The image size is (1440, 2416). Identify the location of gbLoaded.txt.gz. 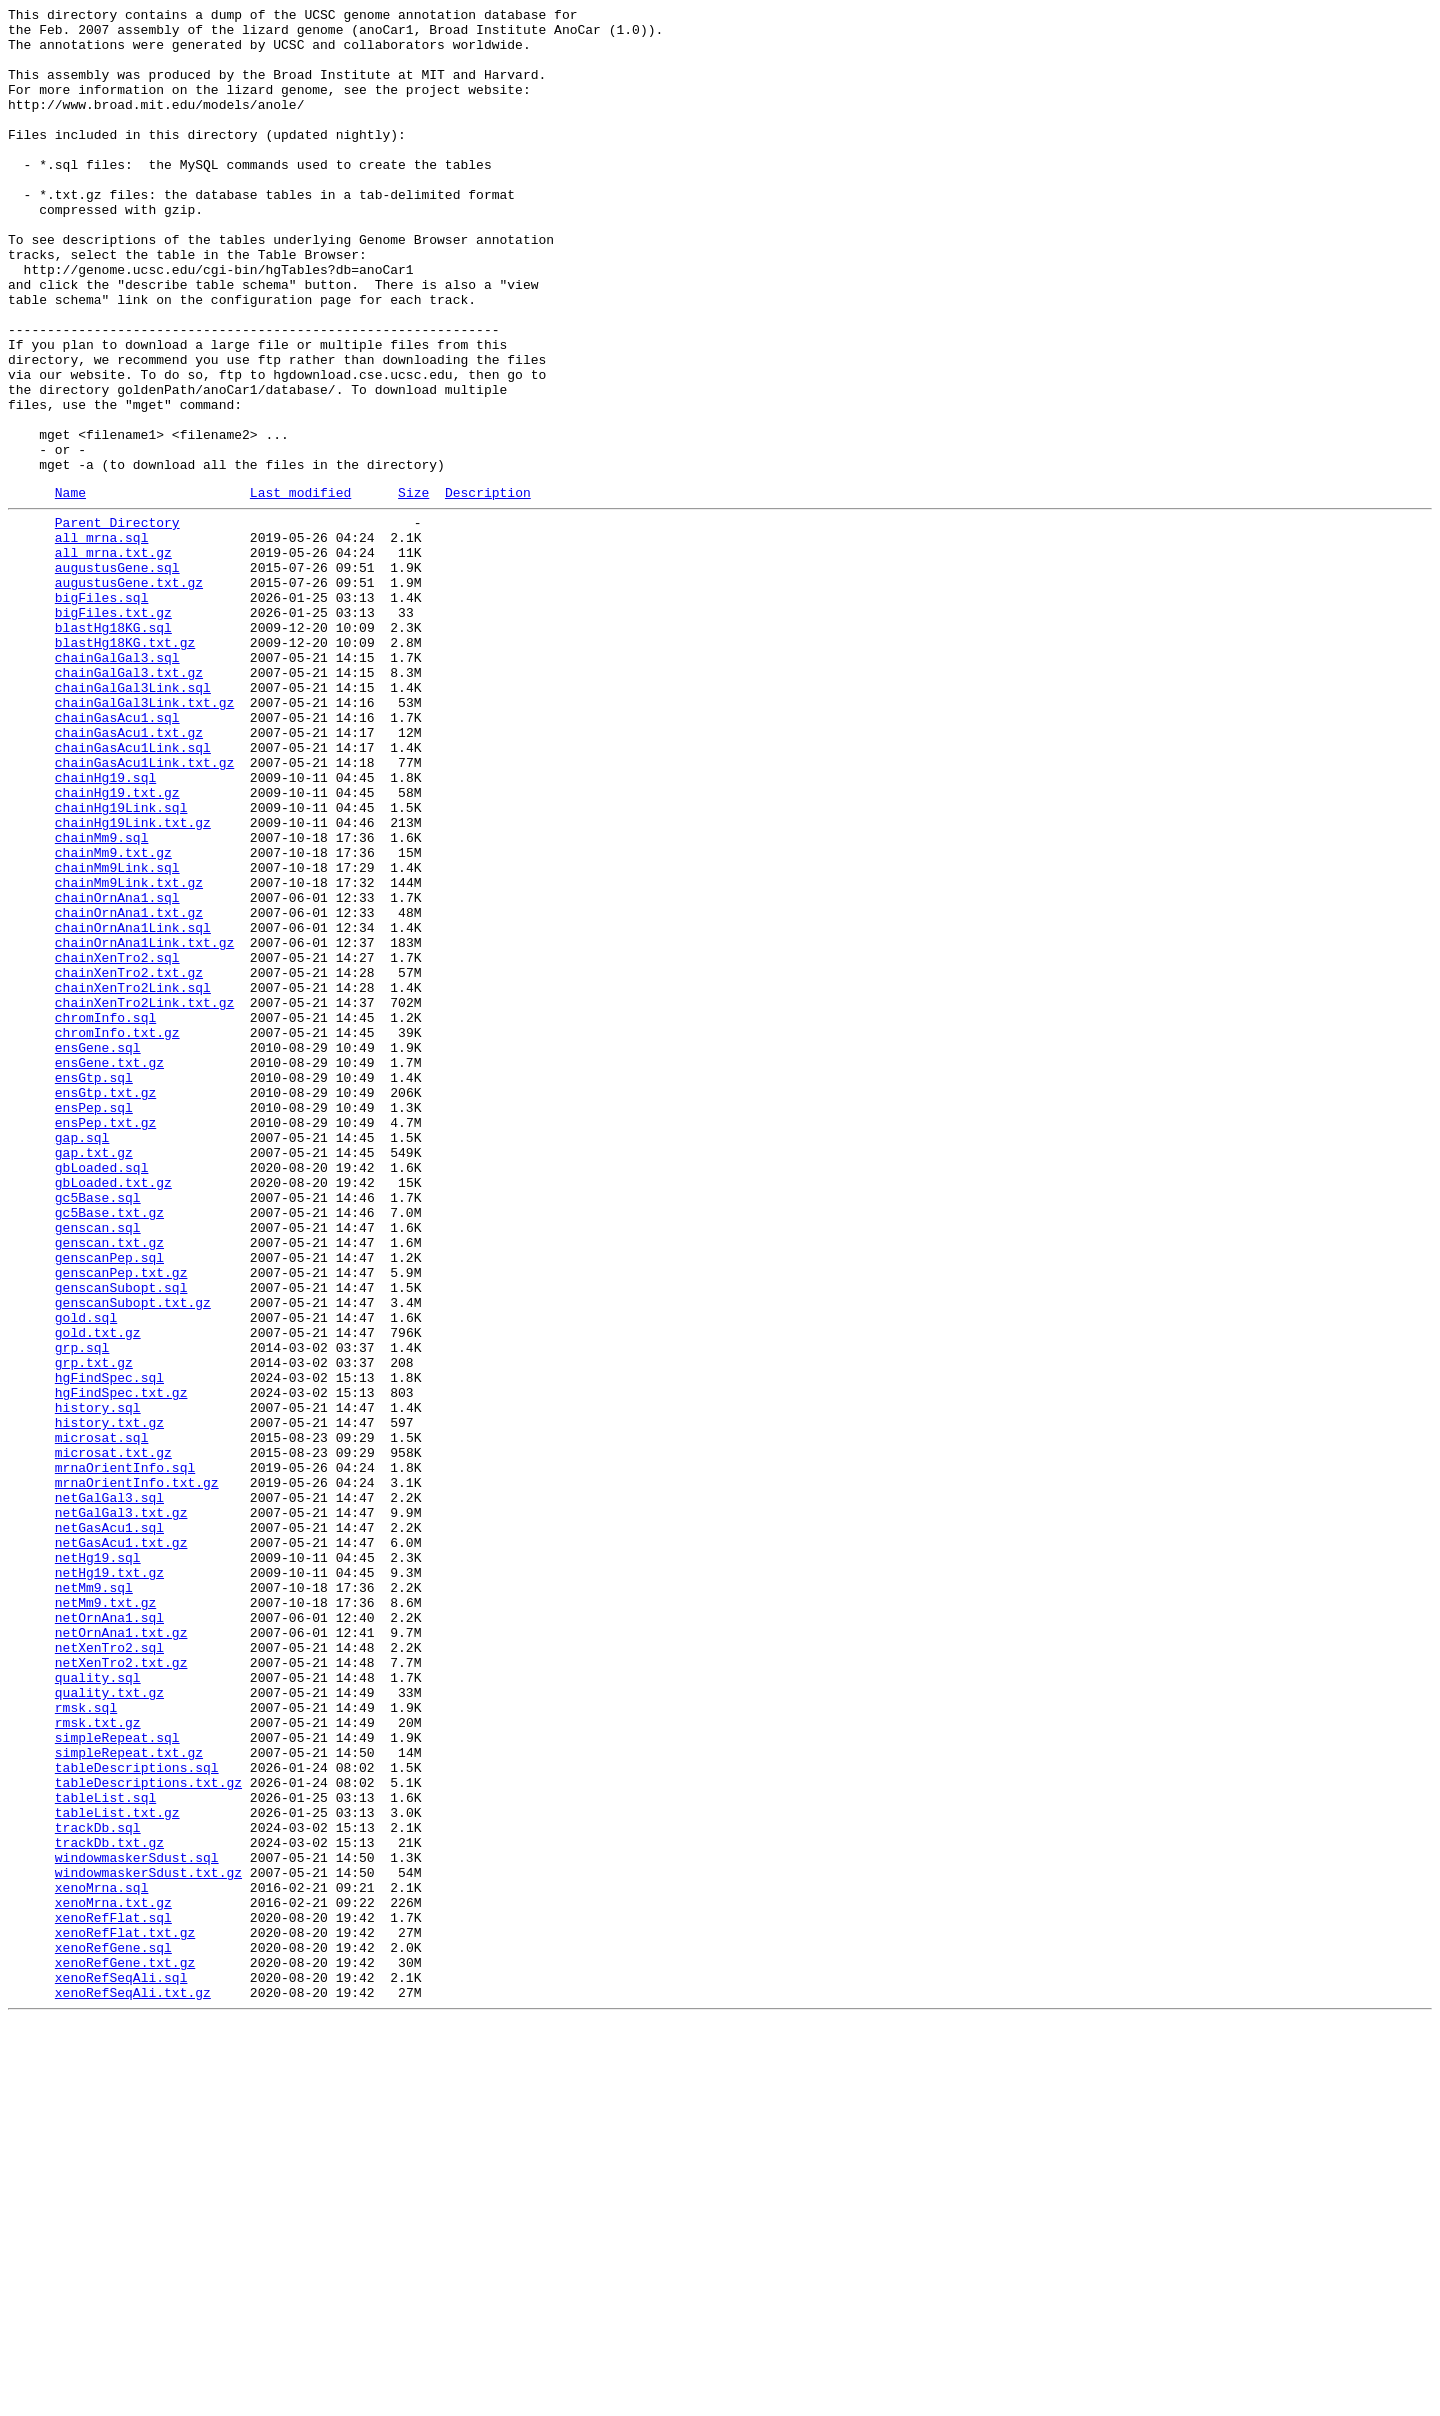
(113, 1413).